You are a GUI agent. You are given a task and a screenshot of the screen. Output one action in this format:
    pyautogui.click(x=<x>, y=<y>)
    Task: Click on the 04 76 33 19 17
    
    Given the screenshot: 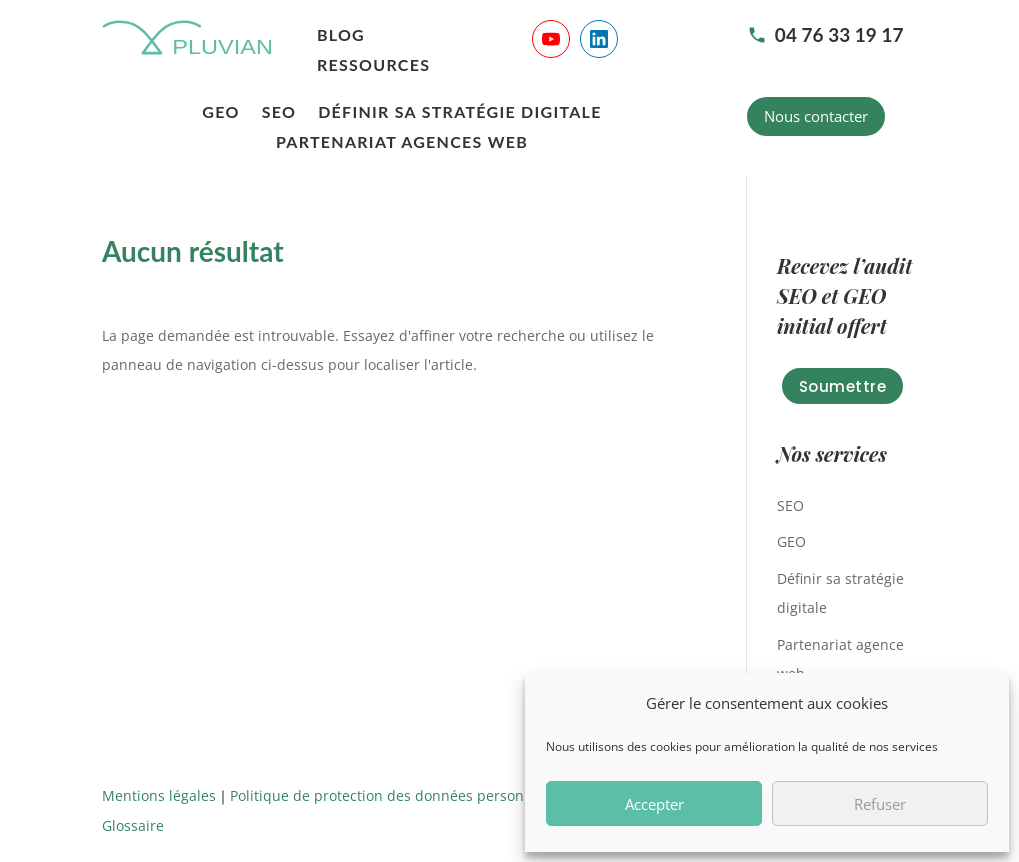 What is the action you would take?
    pyautogui.click(x=825, y=34)
    